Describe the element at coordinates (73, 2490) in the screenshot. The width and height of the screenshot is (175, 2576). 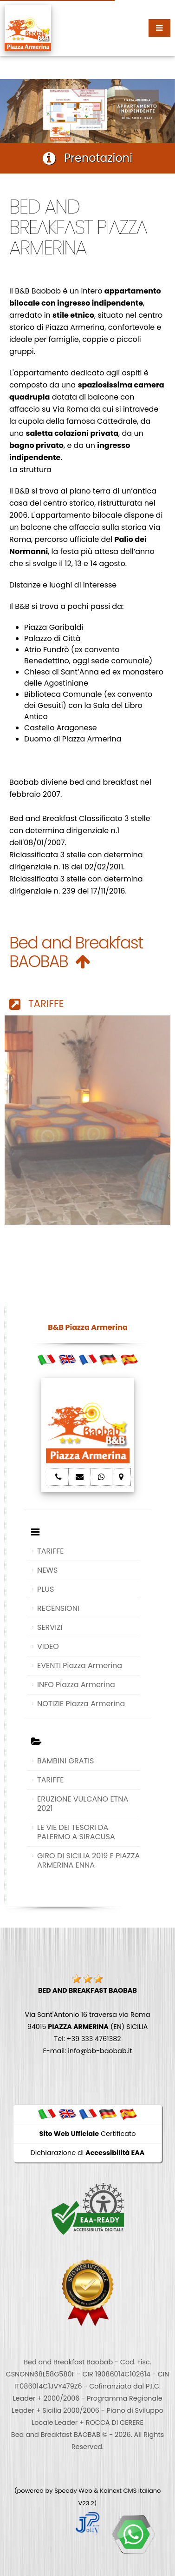
I see `Speedy Web` at that location.